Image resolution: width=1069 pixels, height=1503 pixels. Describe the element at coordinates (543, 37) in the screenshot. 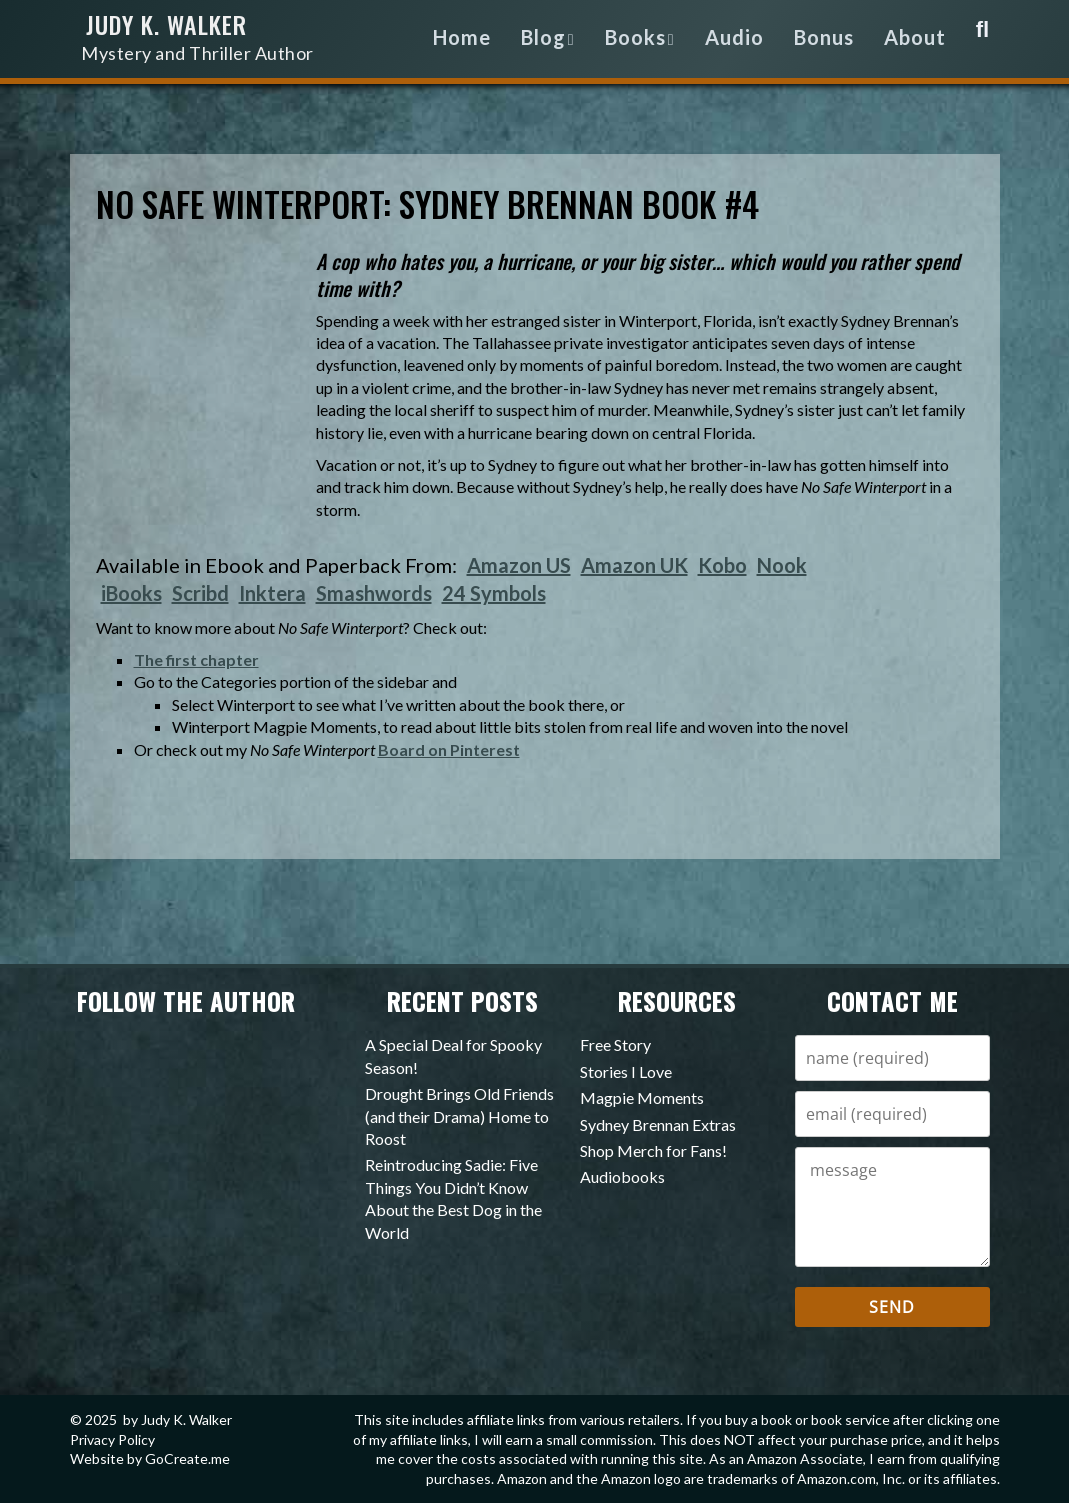

I see `Blog` at that location.